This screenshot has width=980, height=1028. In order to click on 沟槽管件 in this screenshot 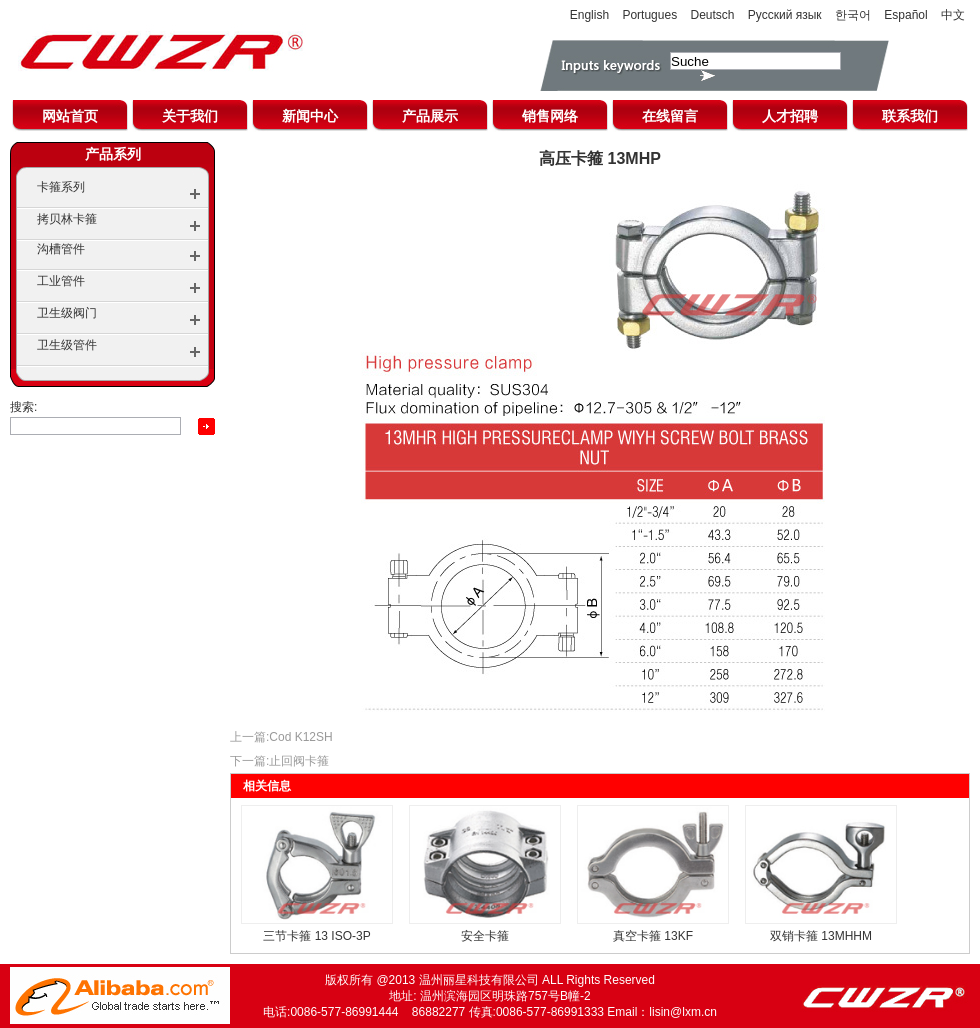, I will do `click(61, 249)`.